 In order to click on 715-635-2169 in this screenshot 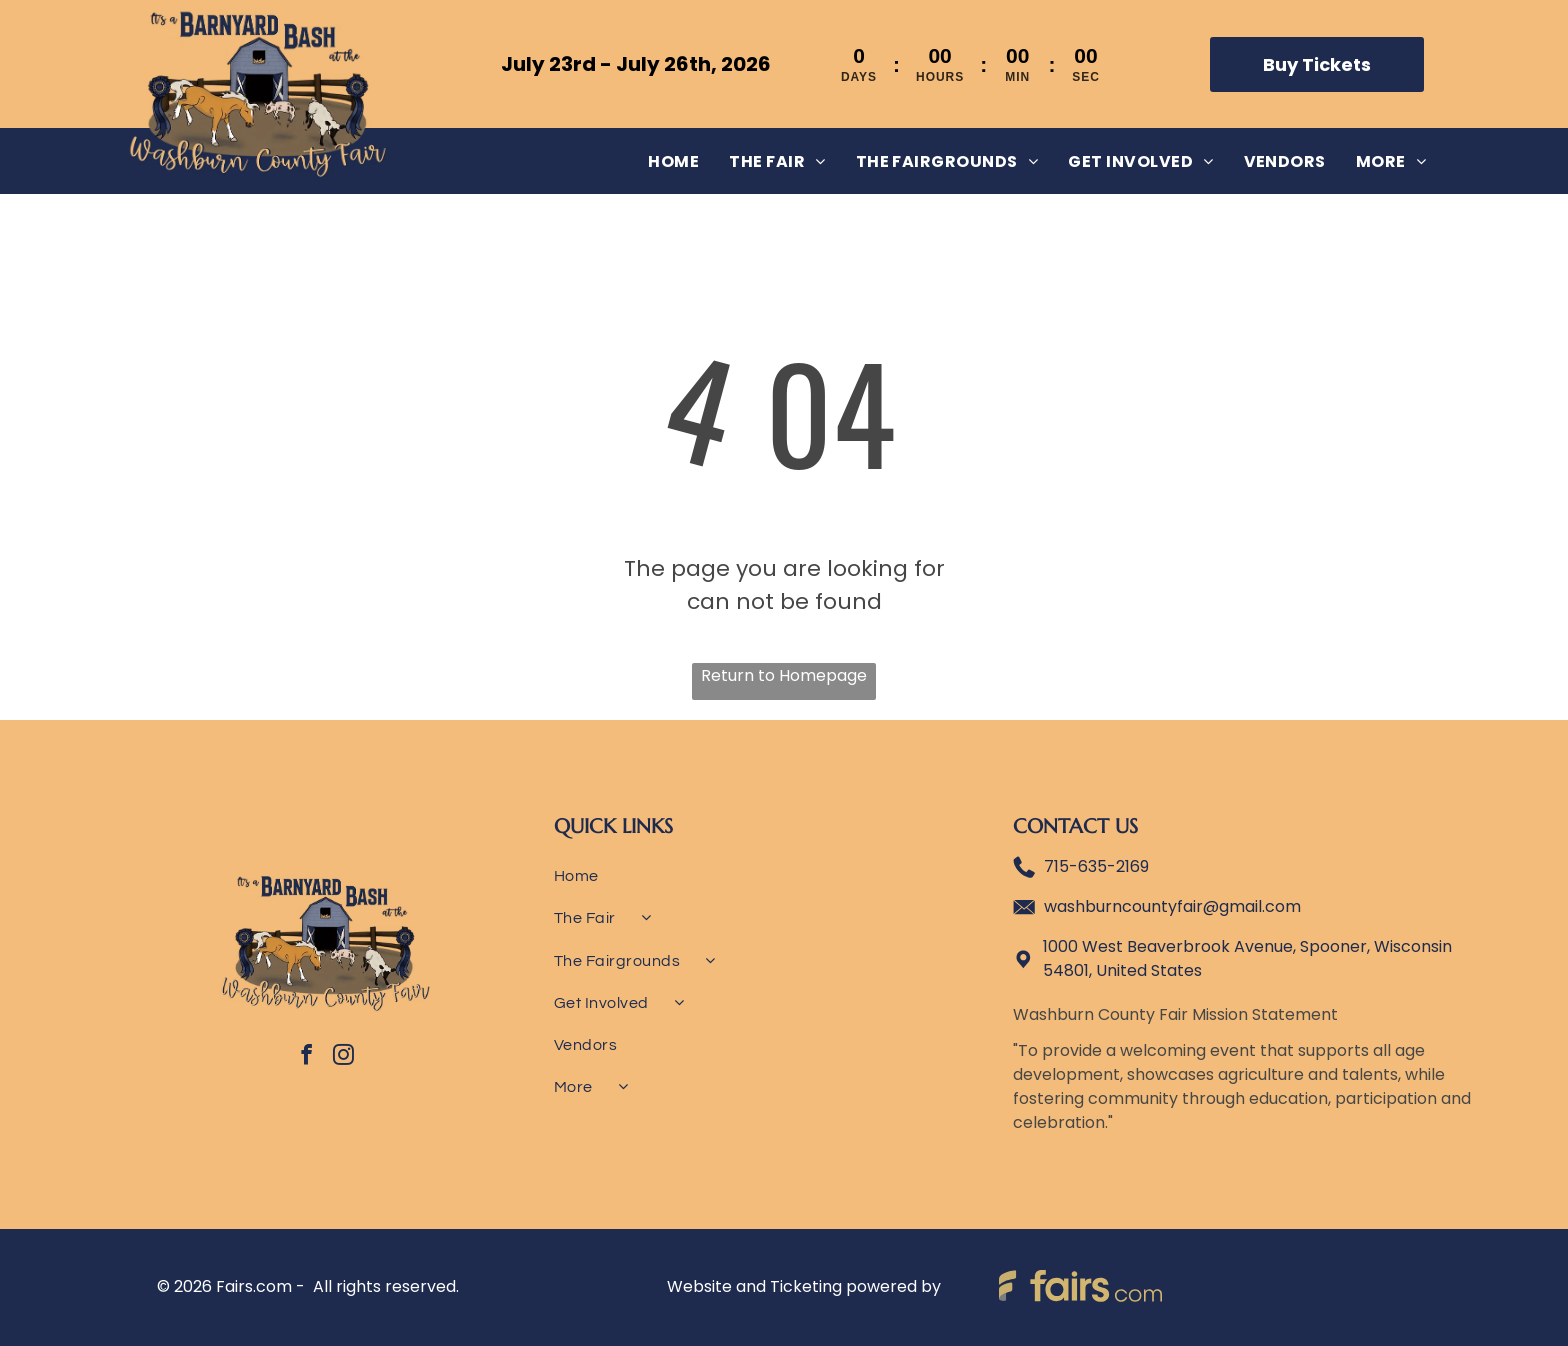, I will do `click(1096, 866)`.